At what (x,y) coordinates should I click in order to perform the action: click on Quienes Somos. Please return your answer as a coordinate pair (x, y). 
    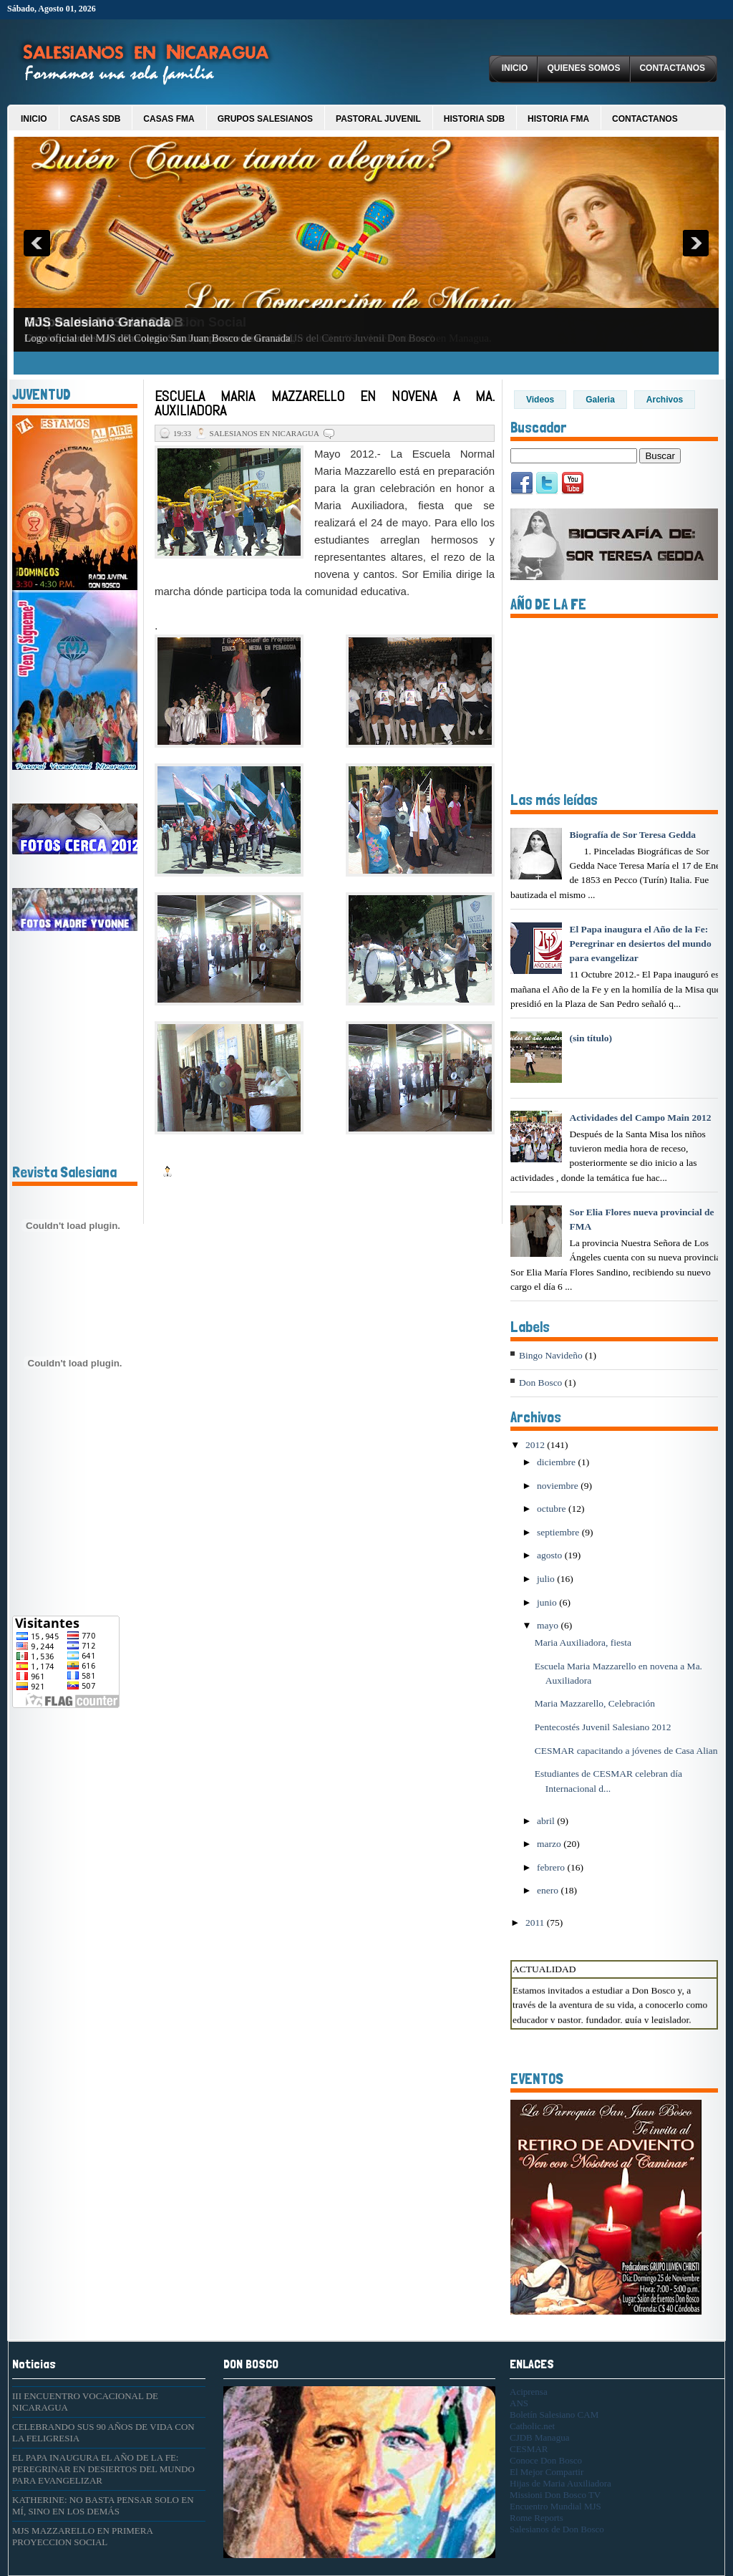
    Looking at the image, I should click on (583, 68).